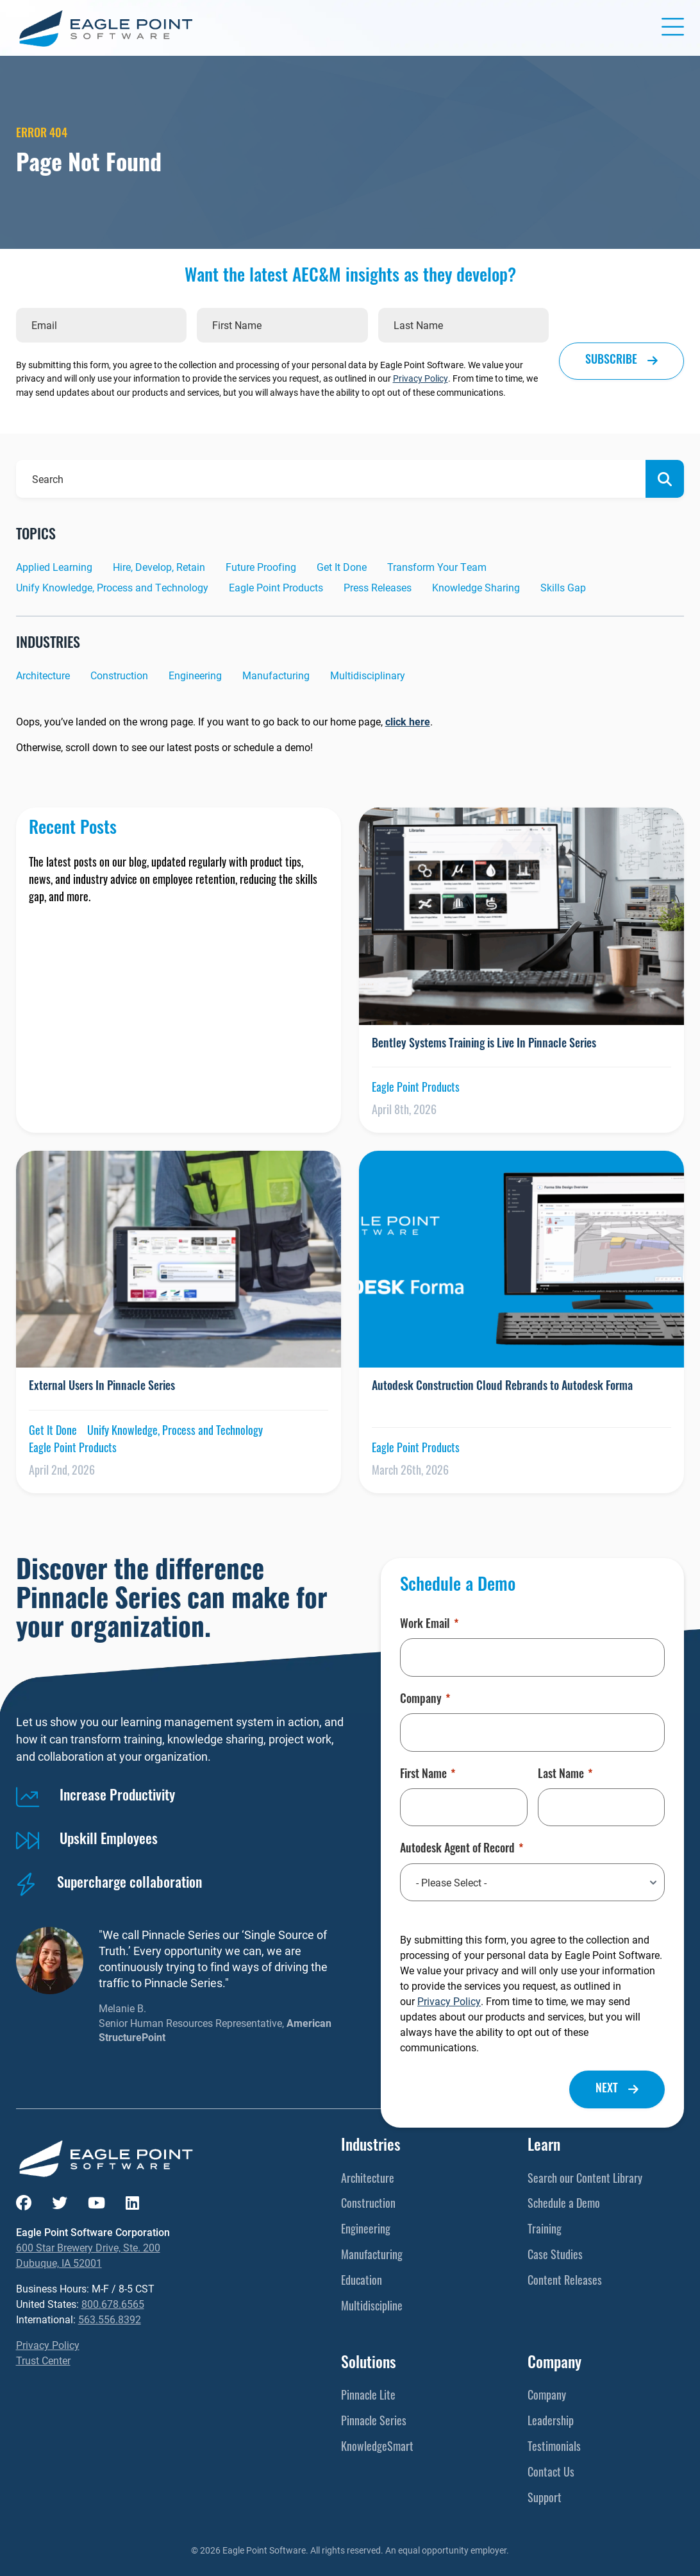 This screenshot has height=2576, width=700. I want to click on Transform Your Team, so click(437, 566).